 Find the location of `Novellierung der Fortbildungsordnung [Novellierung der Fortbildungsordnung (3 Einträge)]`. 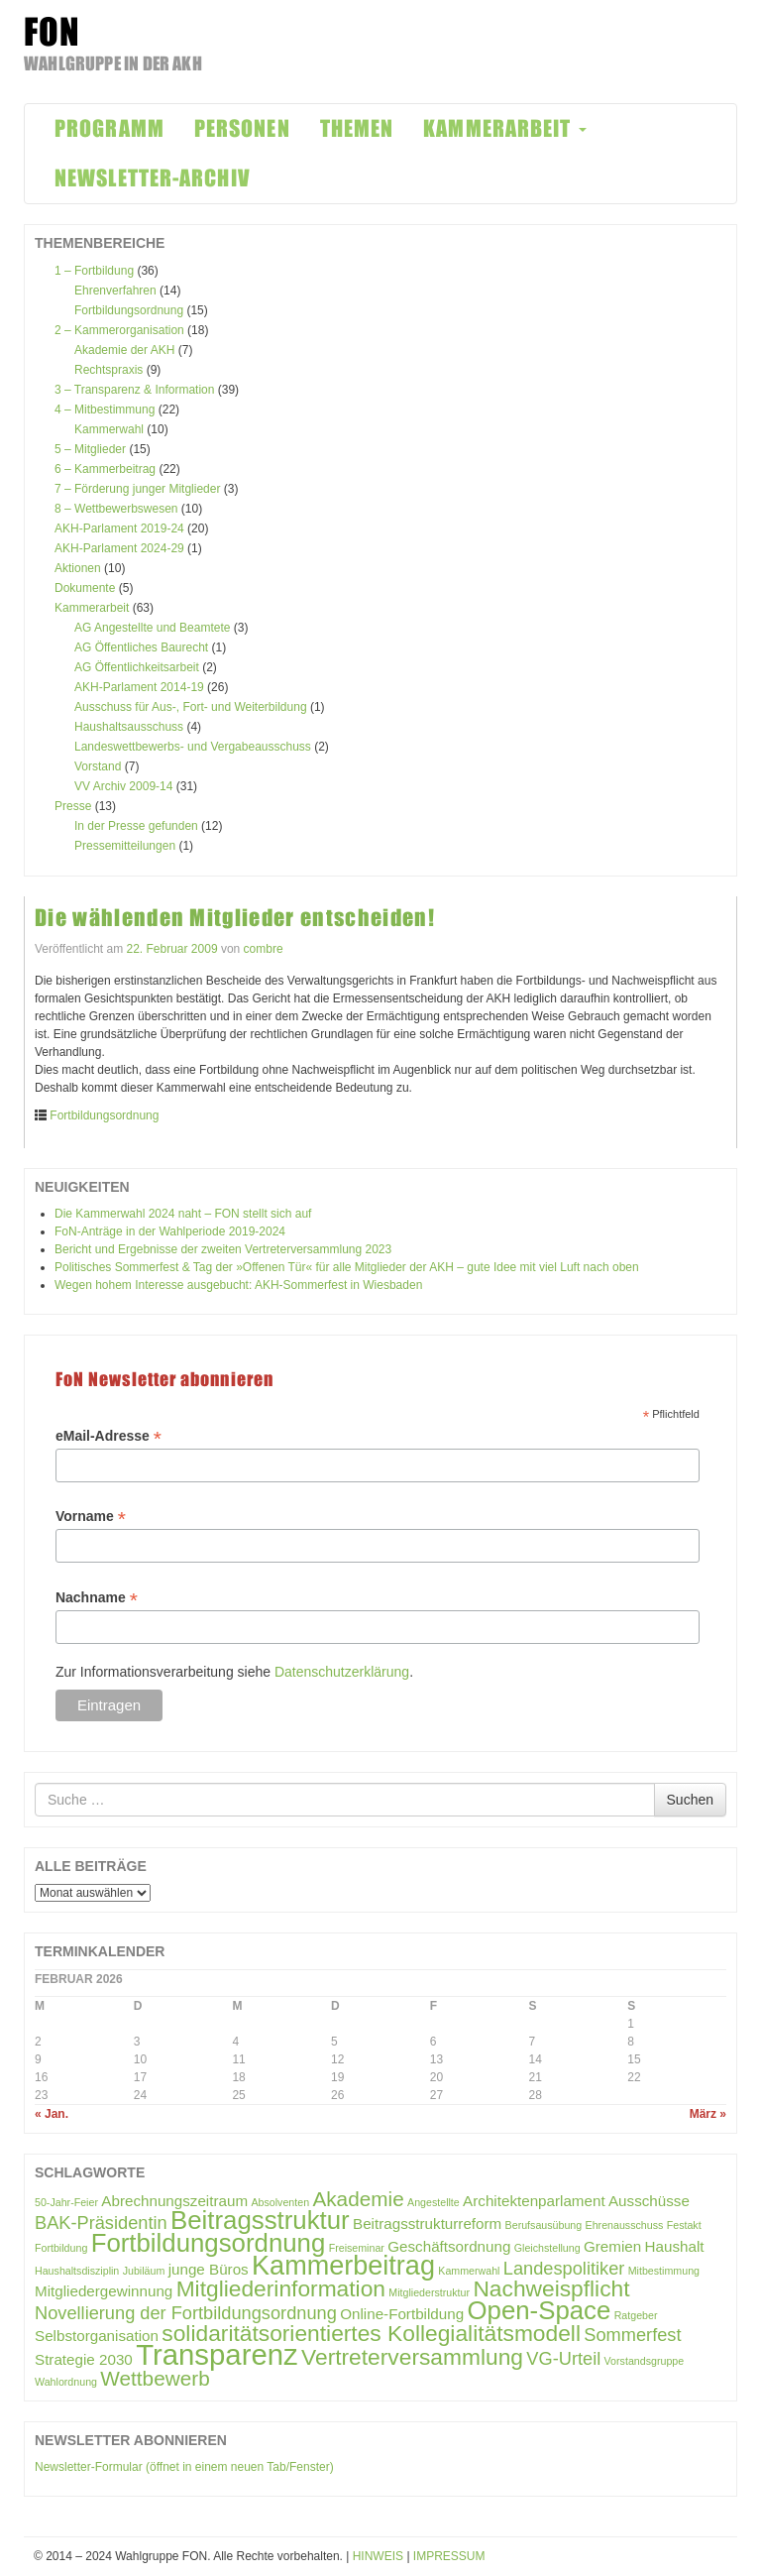

Novellierung der Fortbildungsordnung [Novellierung der Fortbildungsordnung (3 Einträge)] is located at coordinates (186, 2312).